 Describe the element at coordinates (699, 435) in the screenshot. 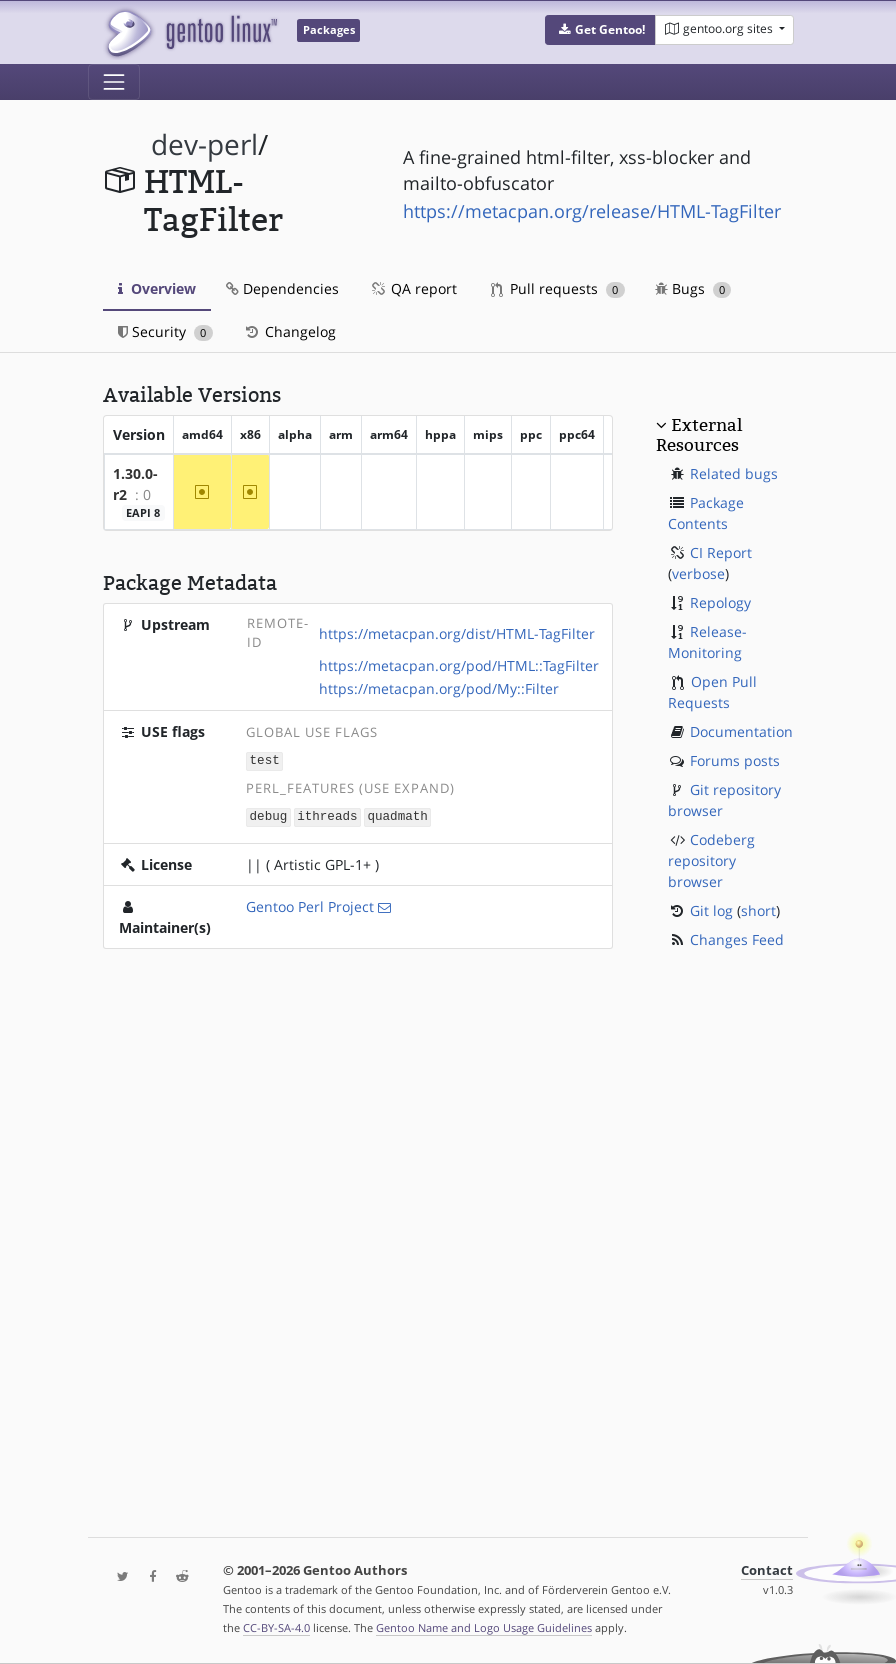

I see `External Resources [button]` at that location.